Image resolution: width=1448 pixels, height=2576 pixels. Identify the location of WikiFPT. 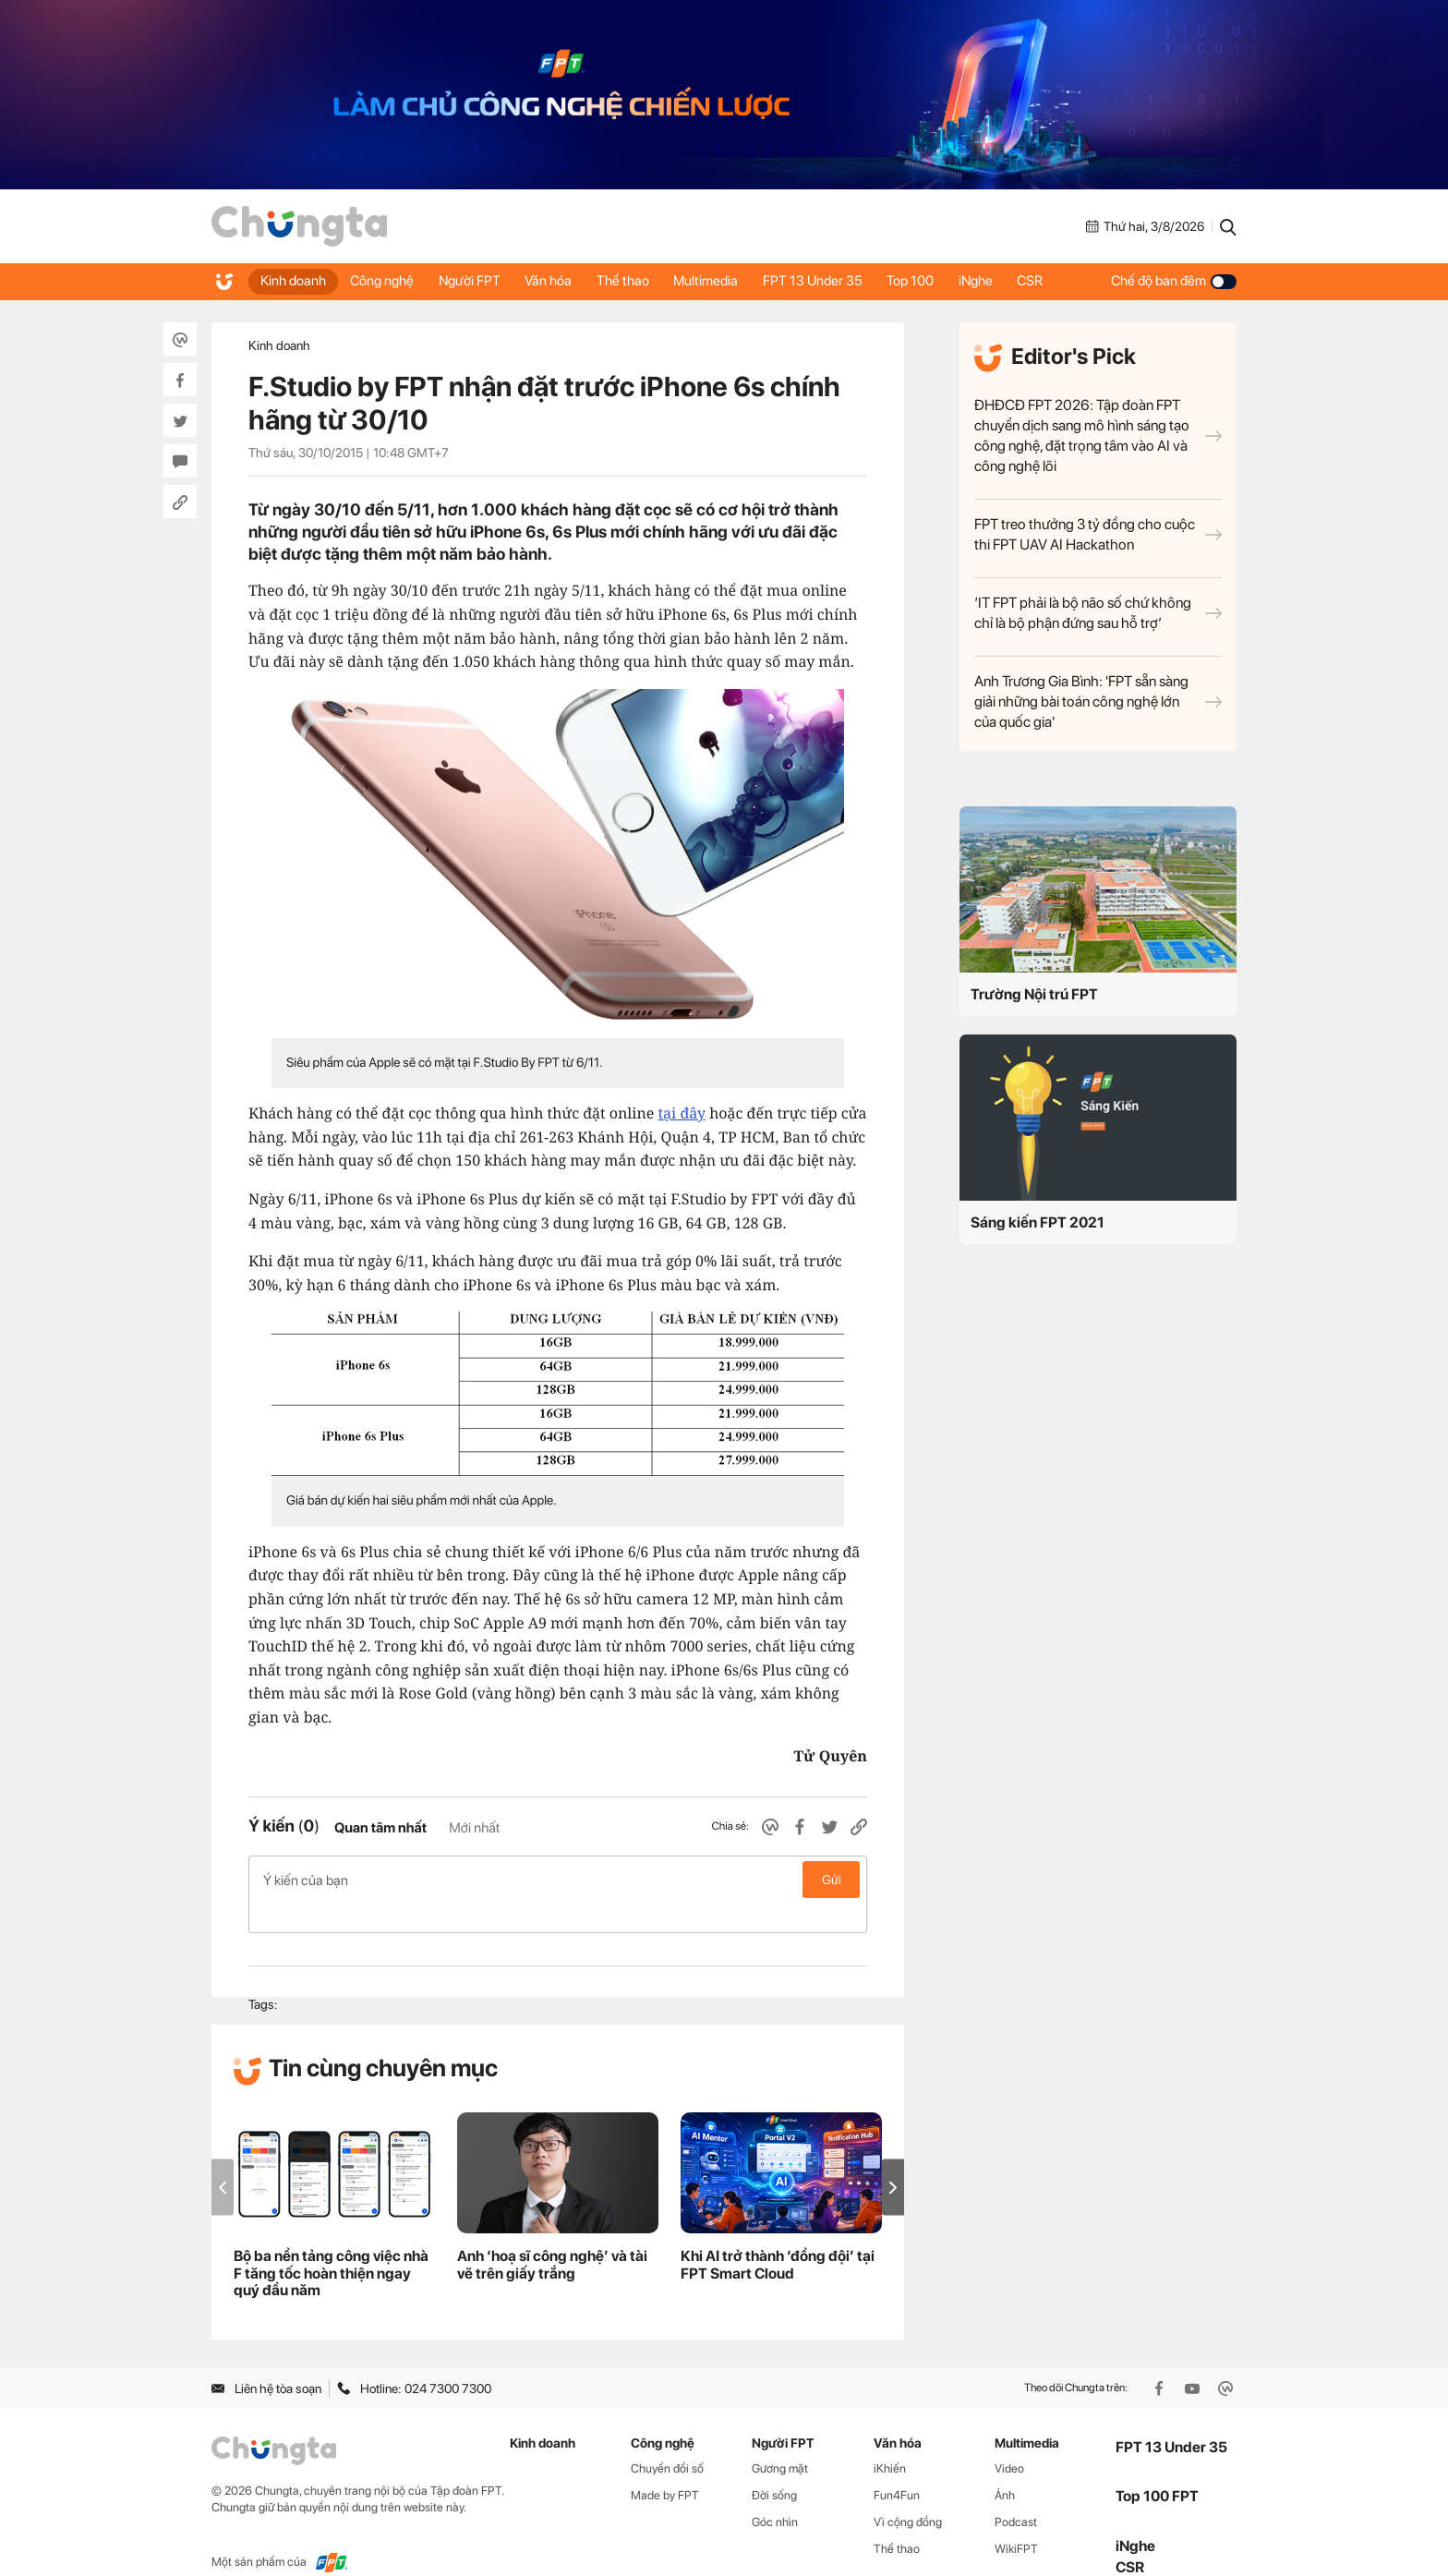
(1016, 2519).